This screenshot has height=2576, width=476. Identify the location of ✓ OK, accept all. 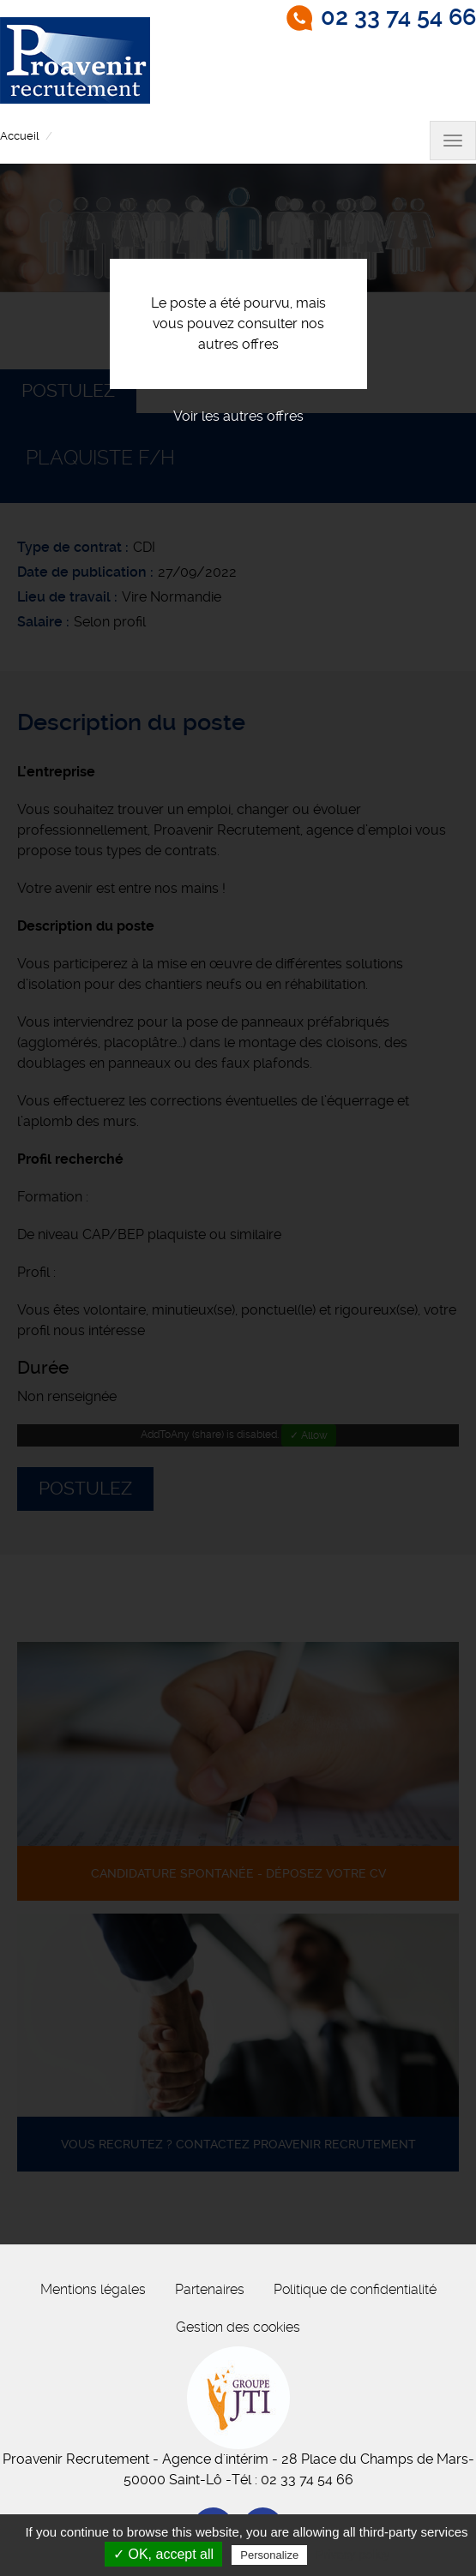
(163, 2554).